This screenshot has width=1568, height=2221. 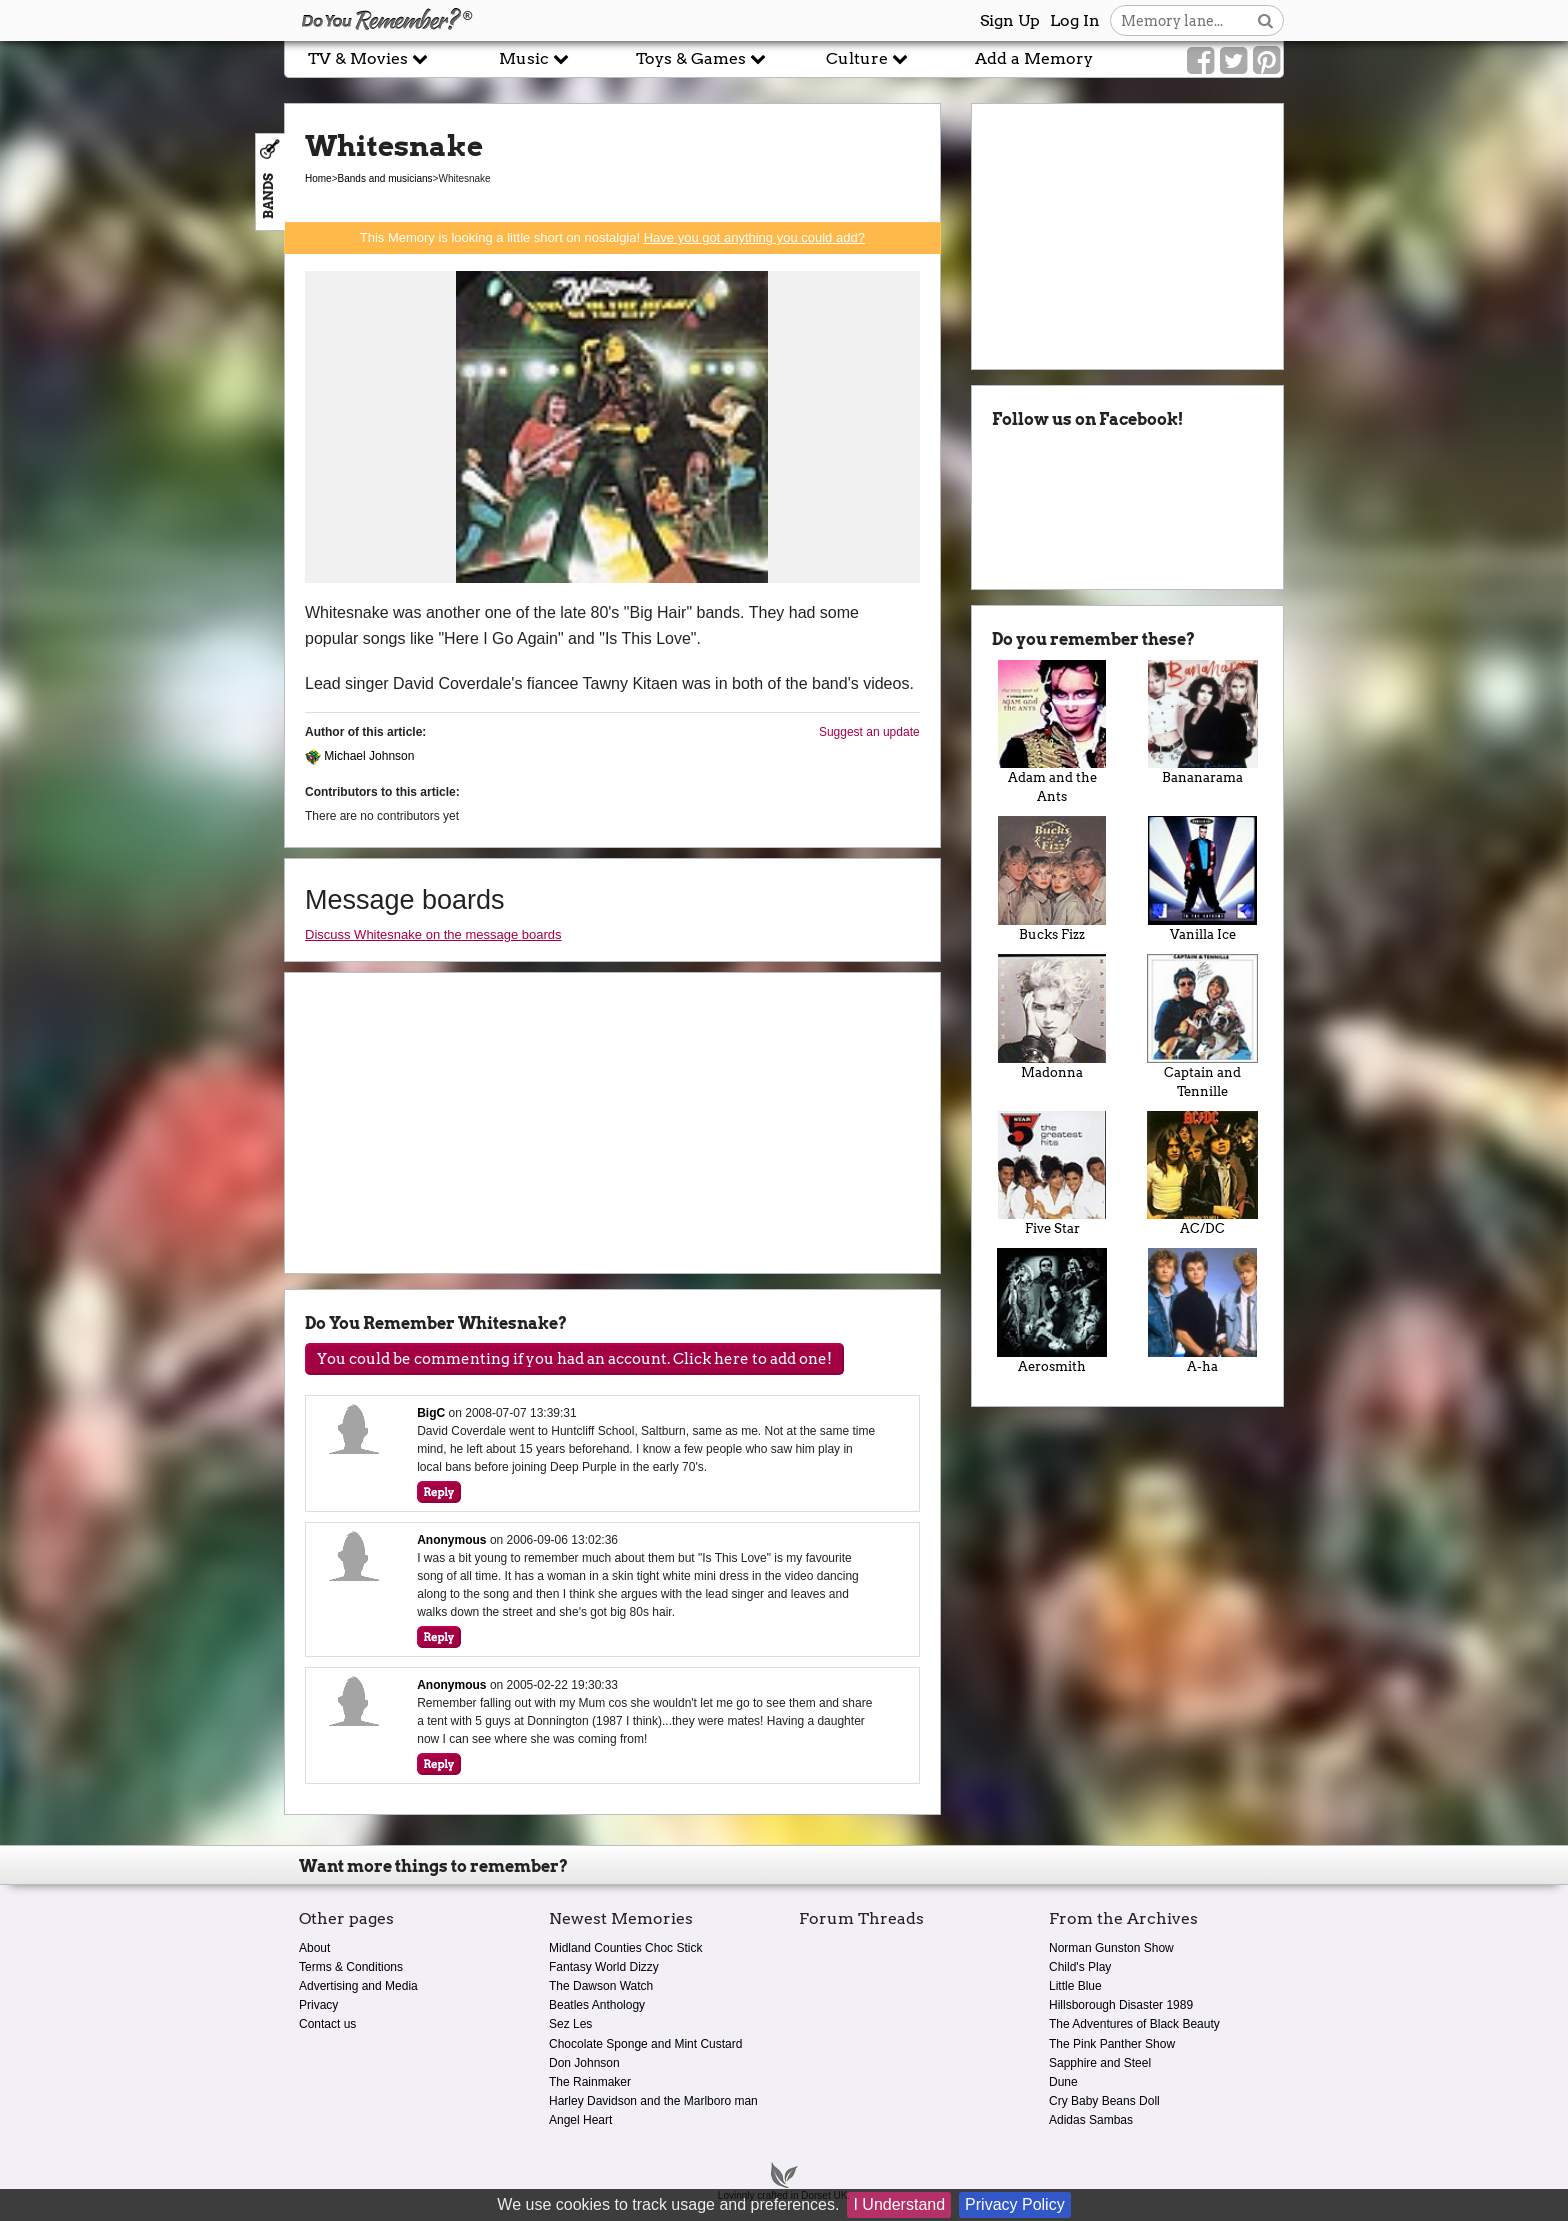 What do you see at coordinates (433, 934) in the screenshot?
I see `Discuss Whitesnake on the message boards` at bounding box center [433, 934].